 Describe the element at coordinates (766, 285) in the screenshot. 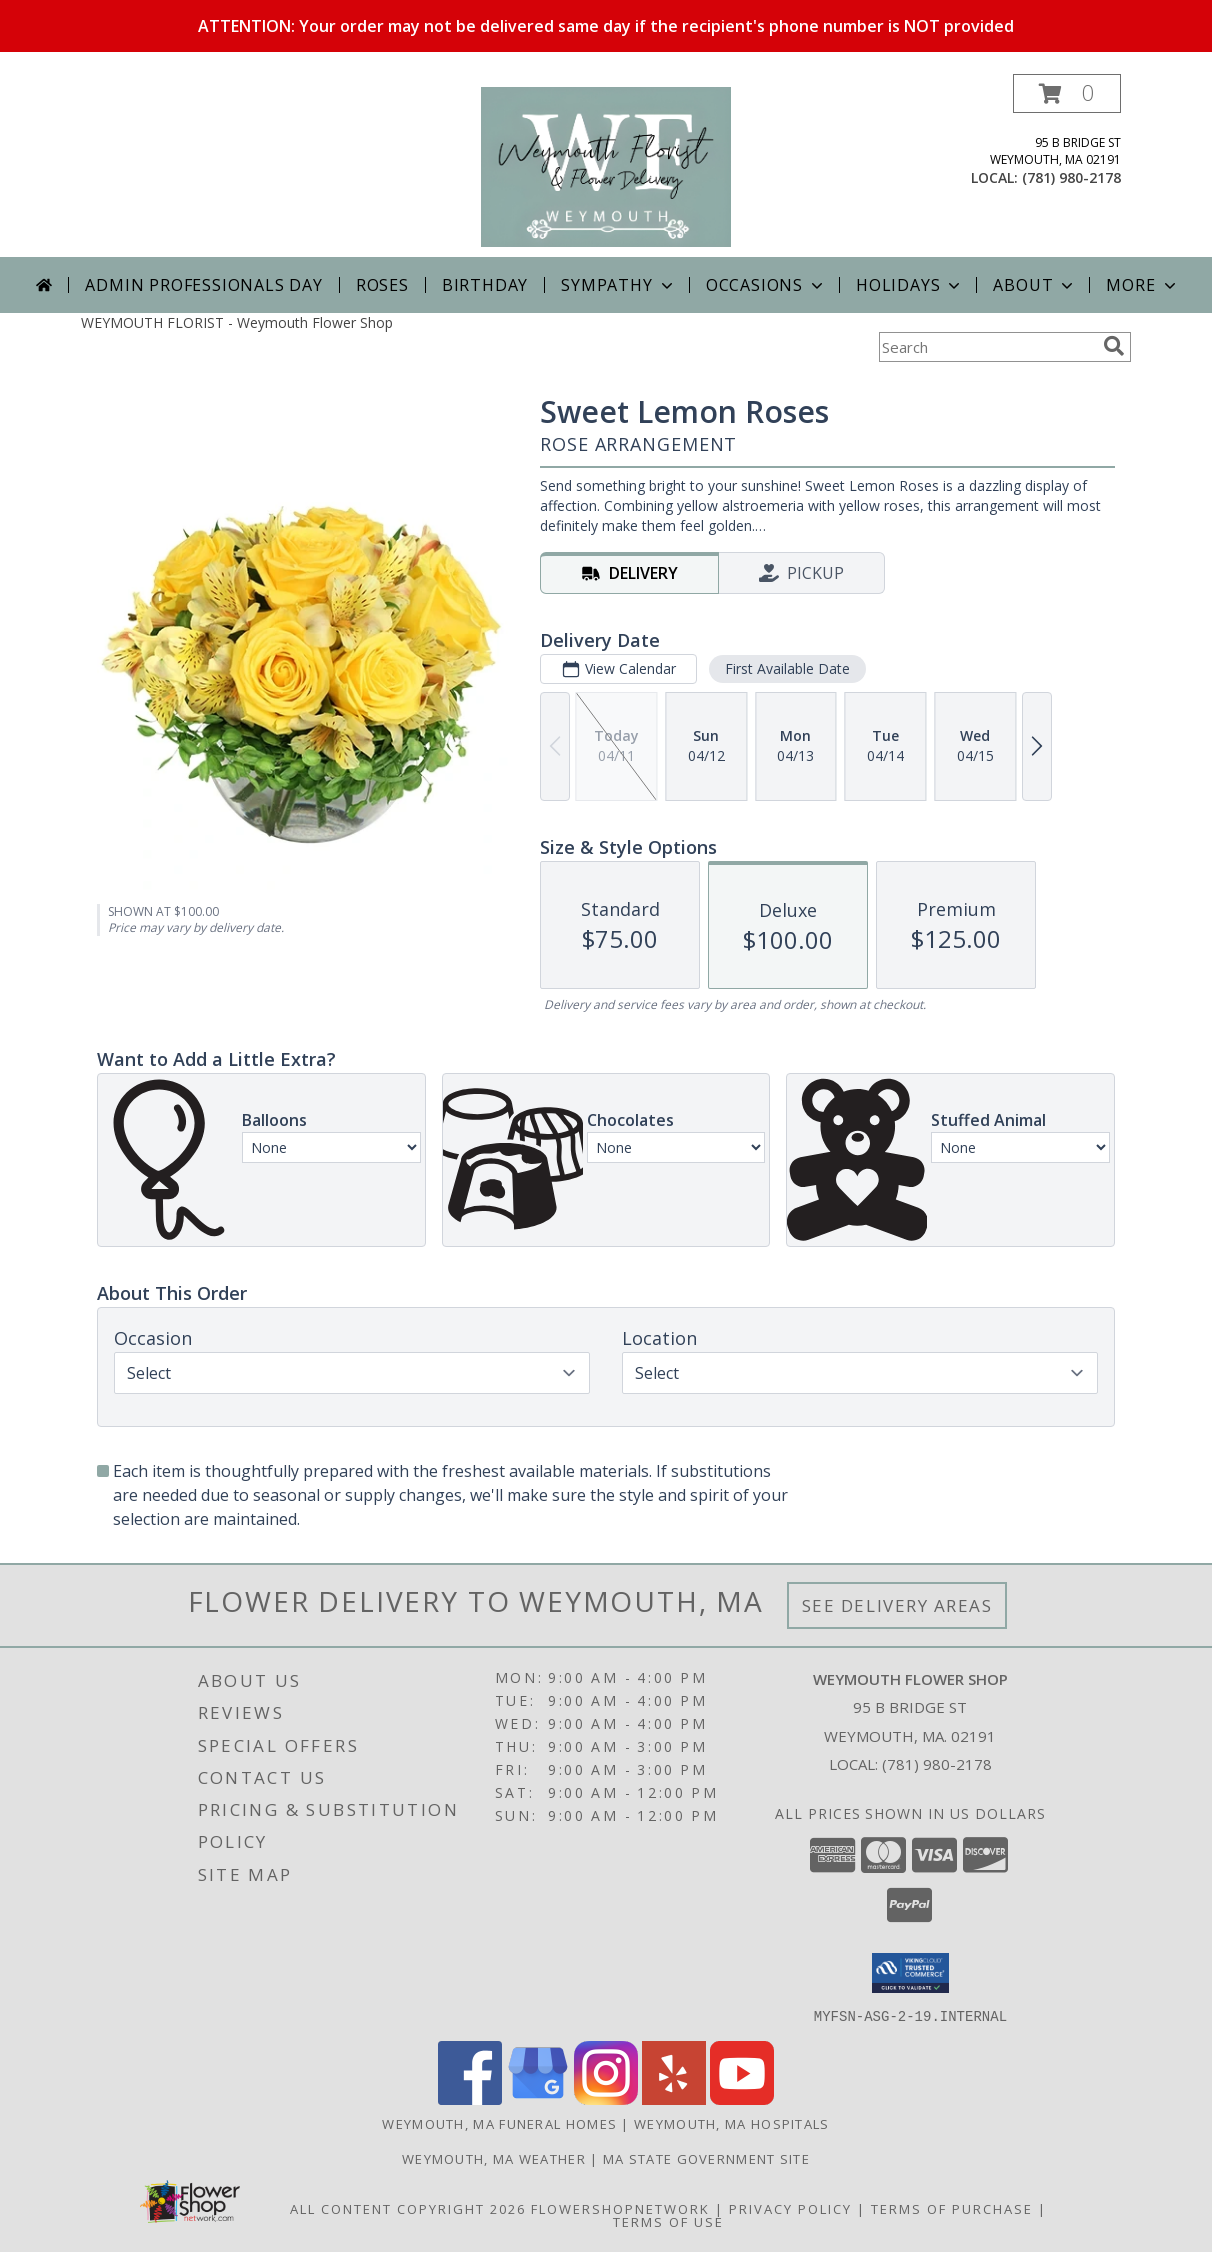

I see `Occasions` at that location.